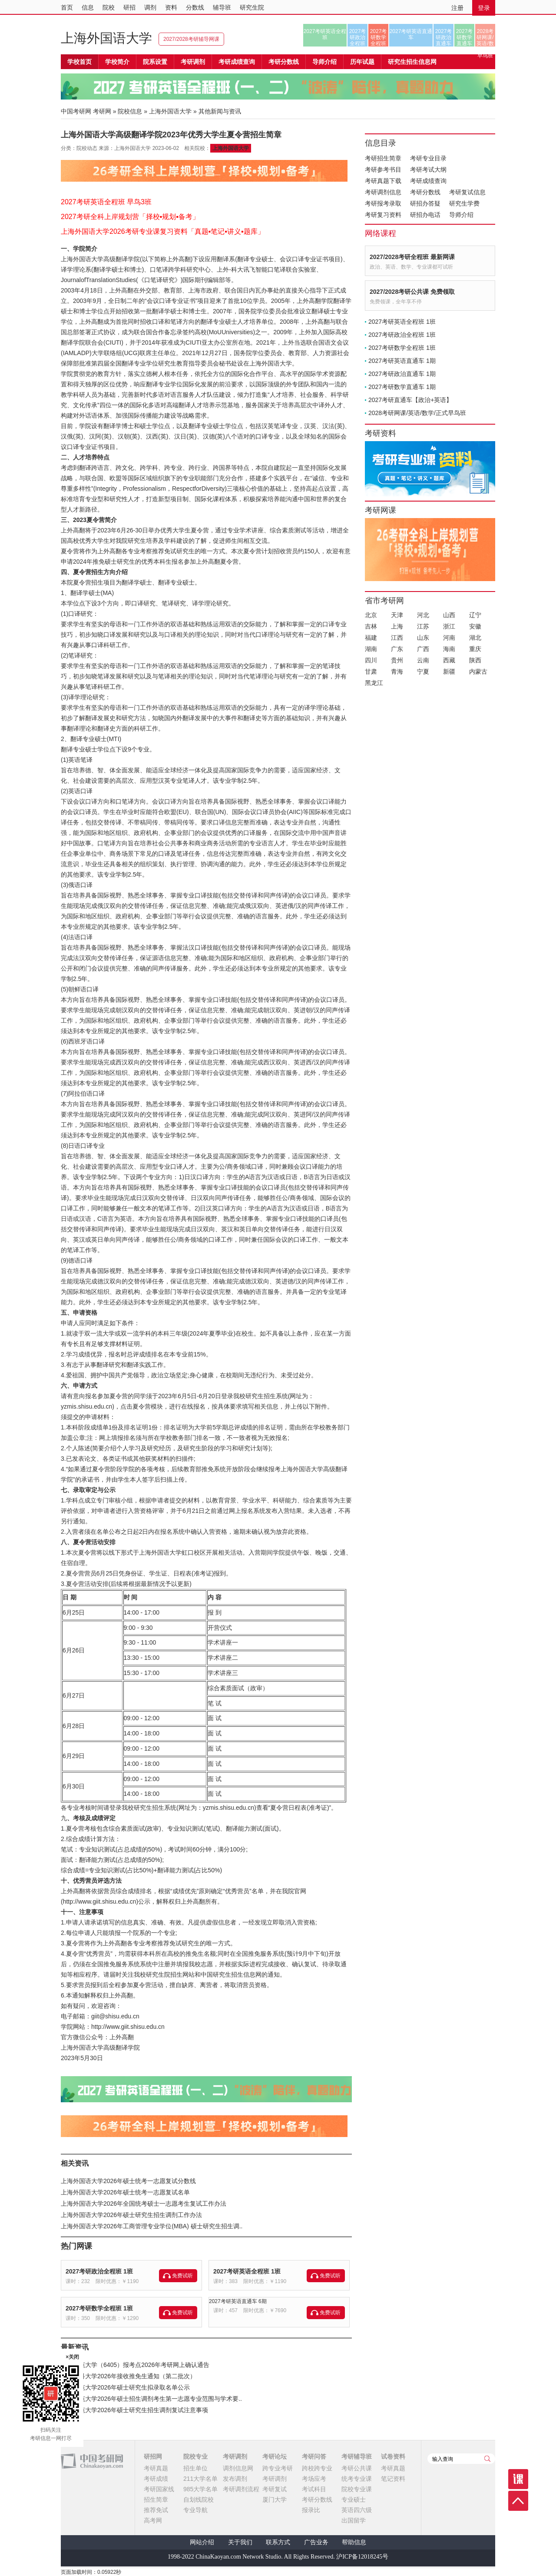  I want to click on 2027考研数学全程班 1班, so click(99, 2308).